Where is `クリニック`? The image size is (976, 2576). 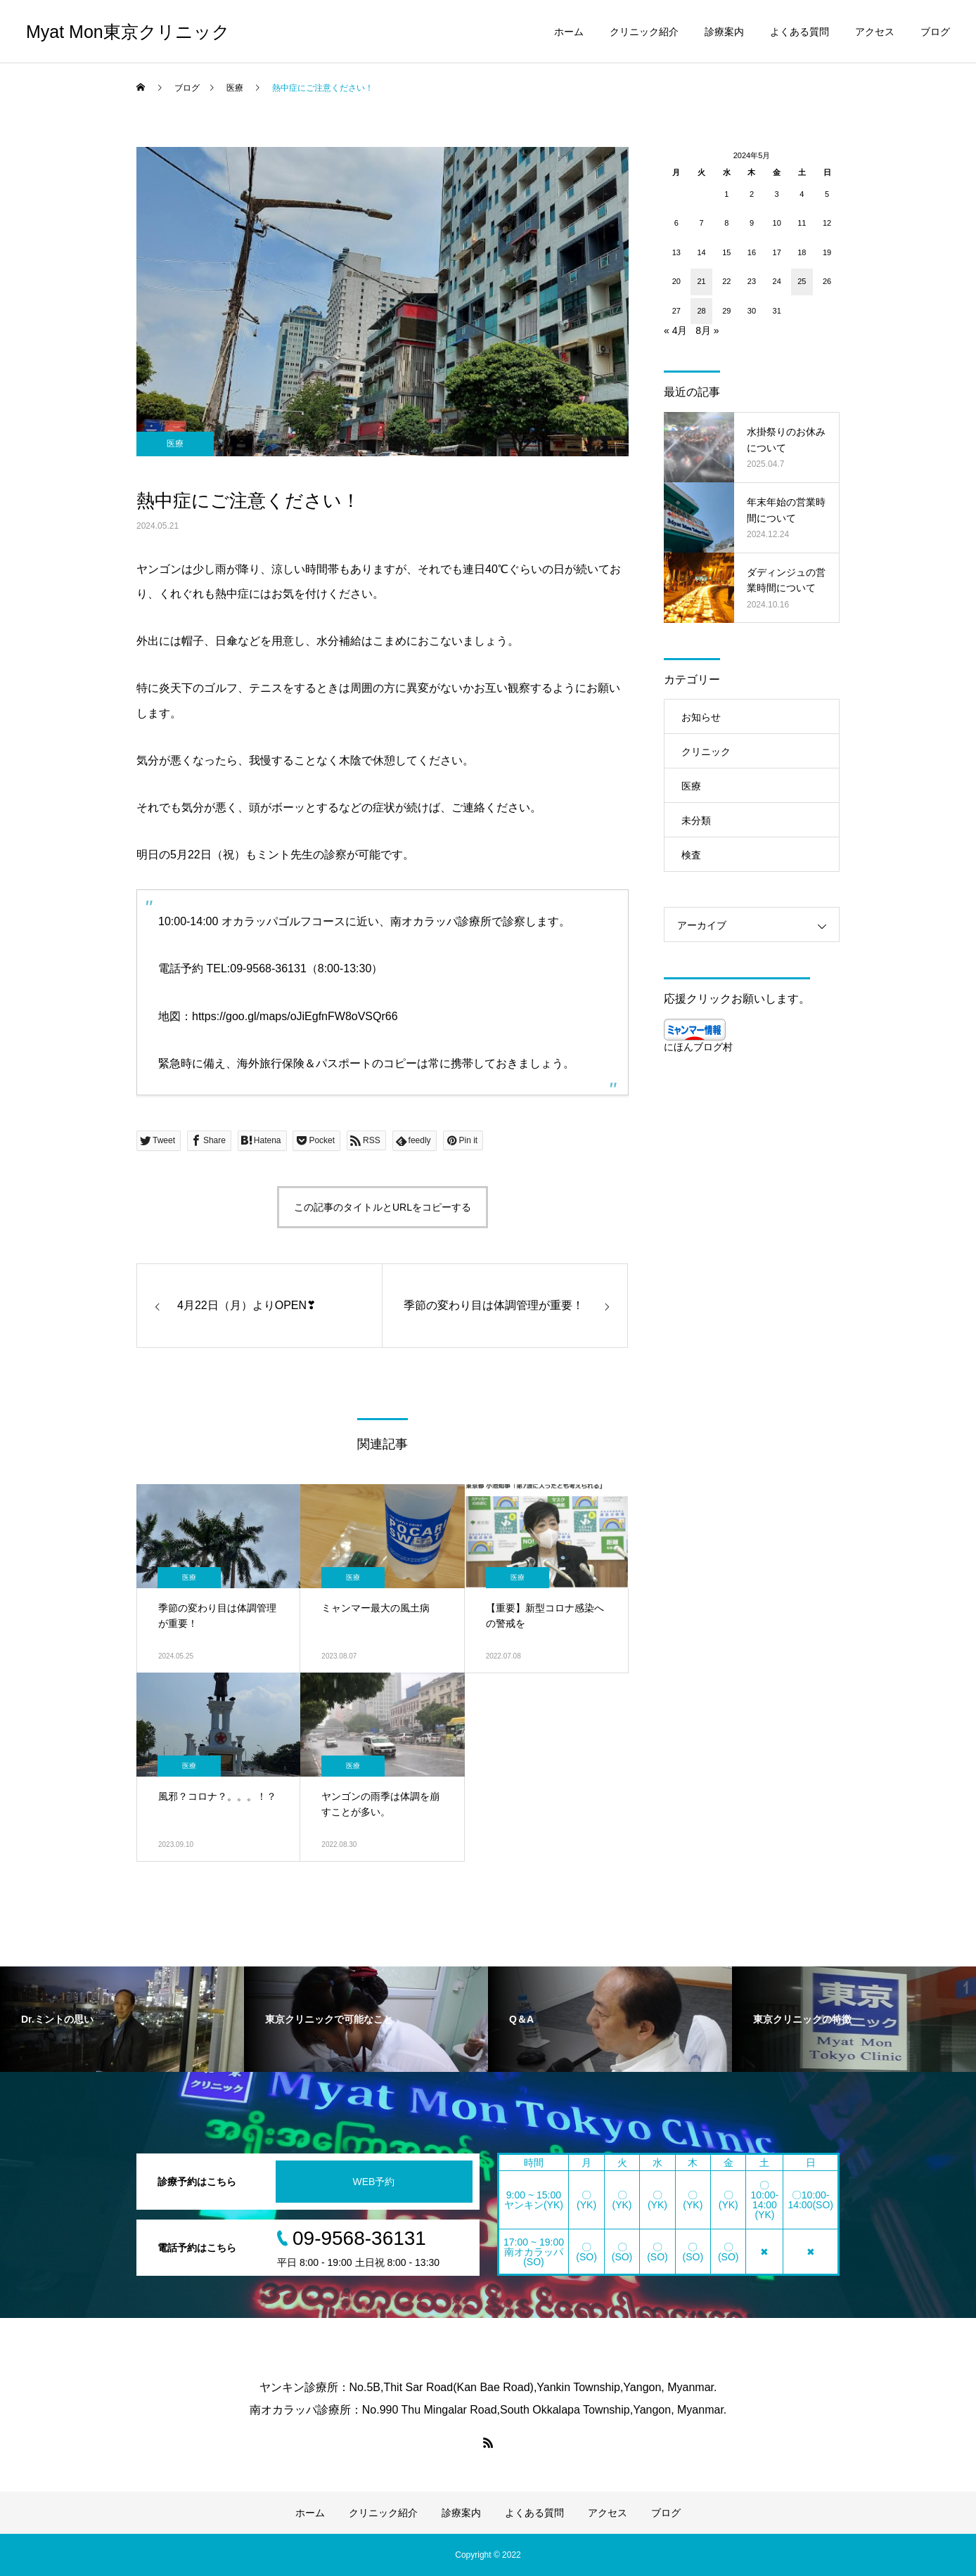
クリニック is located at coordinates (706, 751).